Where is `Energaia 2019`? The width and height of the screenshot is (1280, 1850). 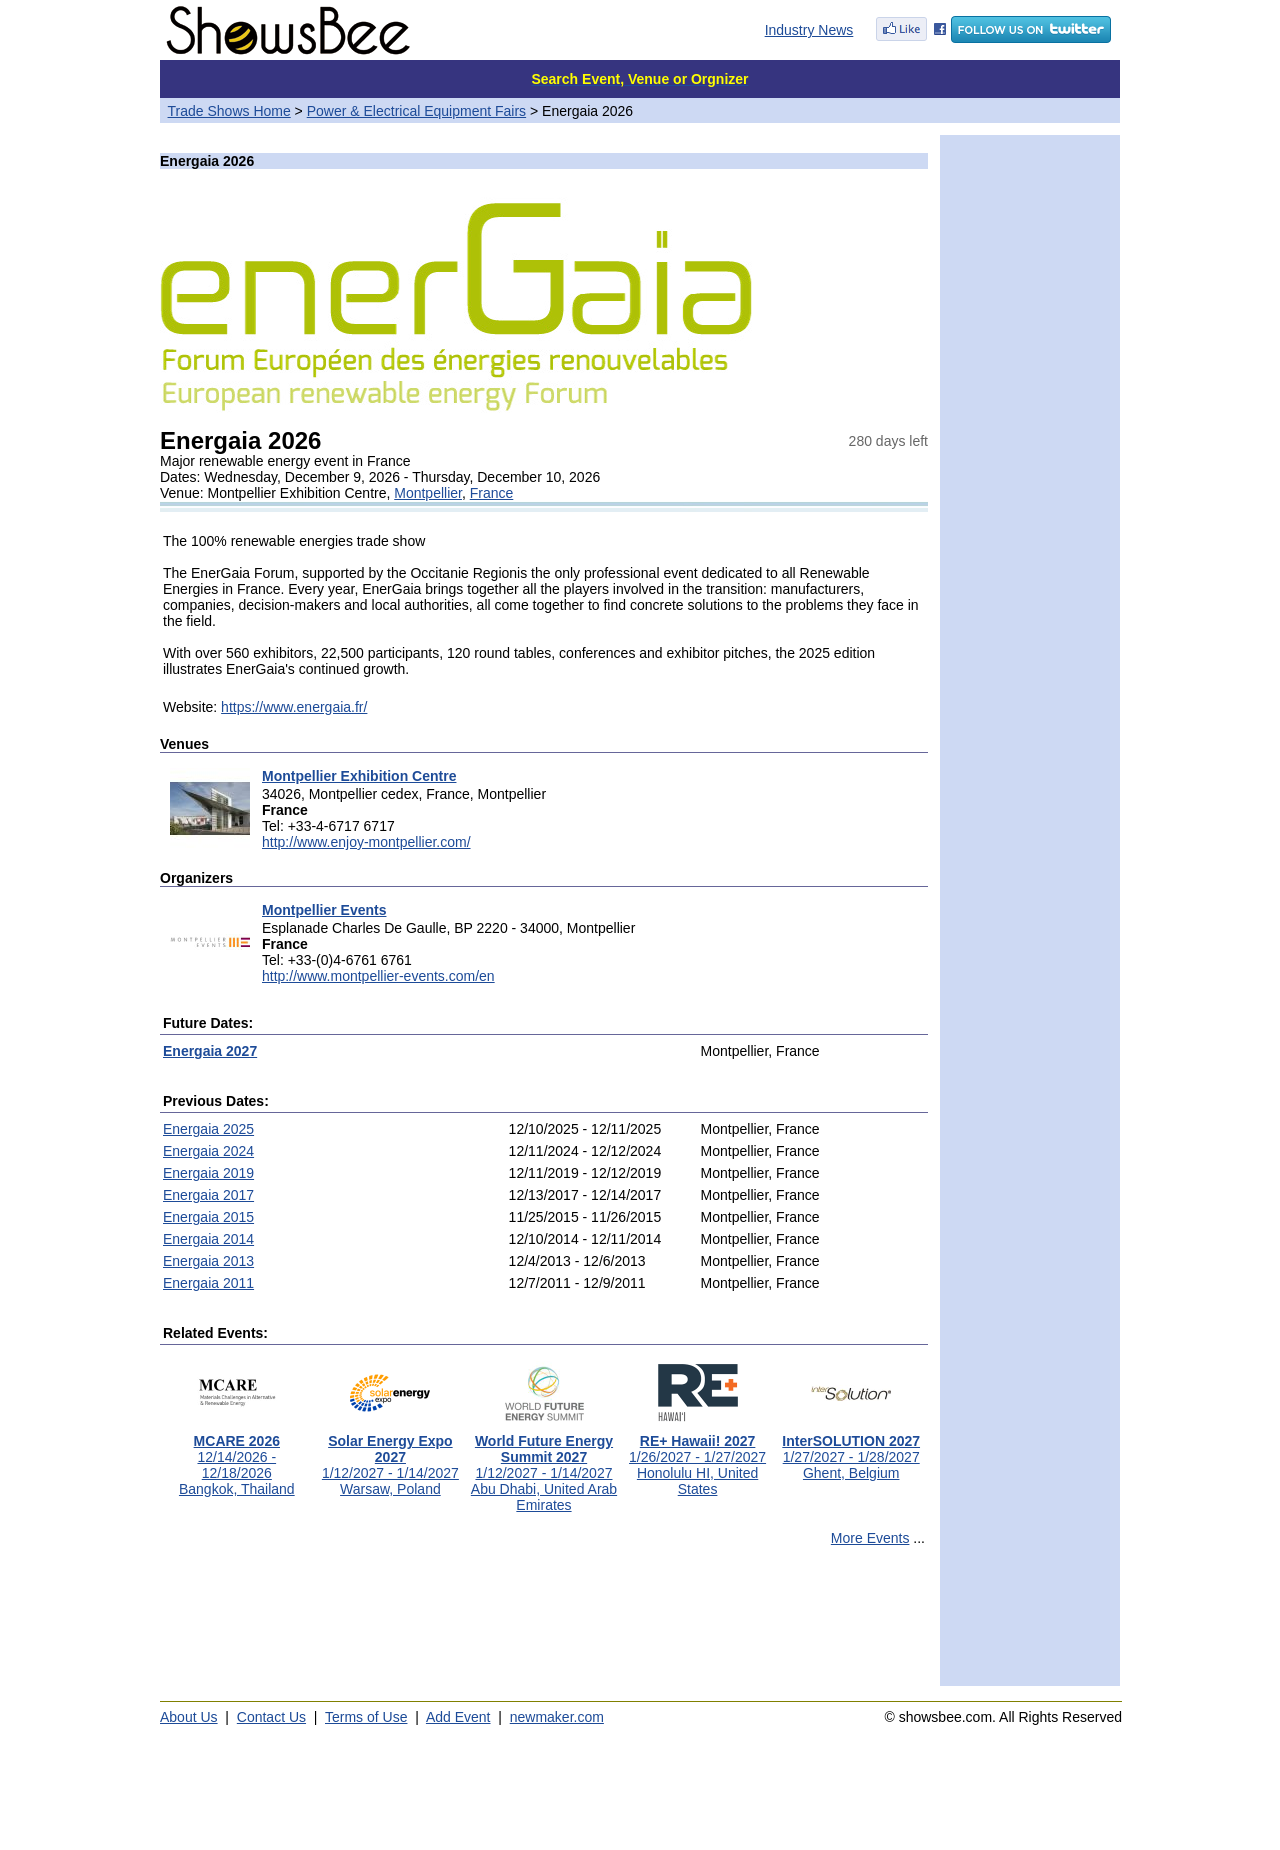 Energaia 2019 is located at coordinates (208, 1173).